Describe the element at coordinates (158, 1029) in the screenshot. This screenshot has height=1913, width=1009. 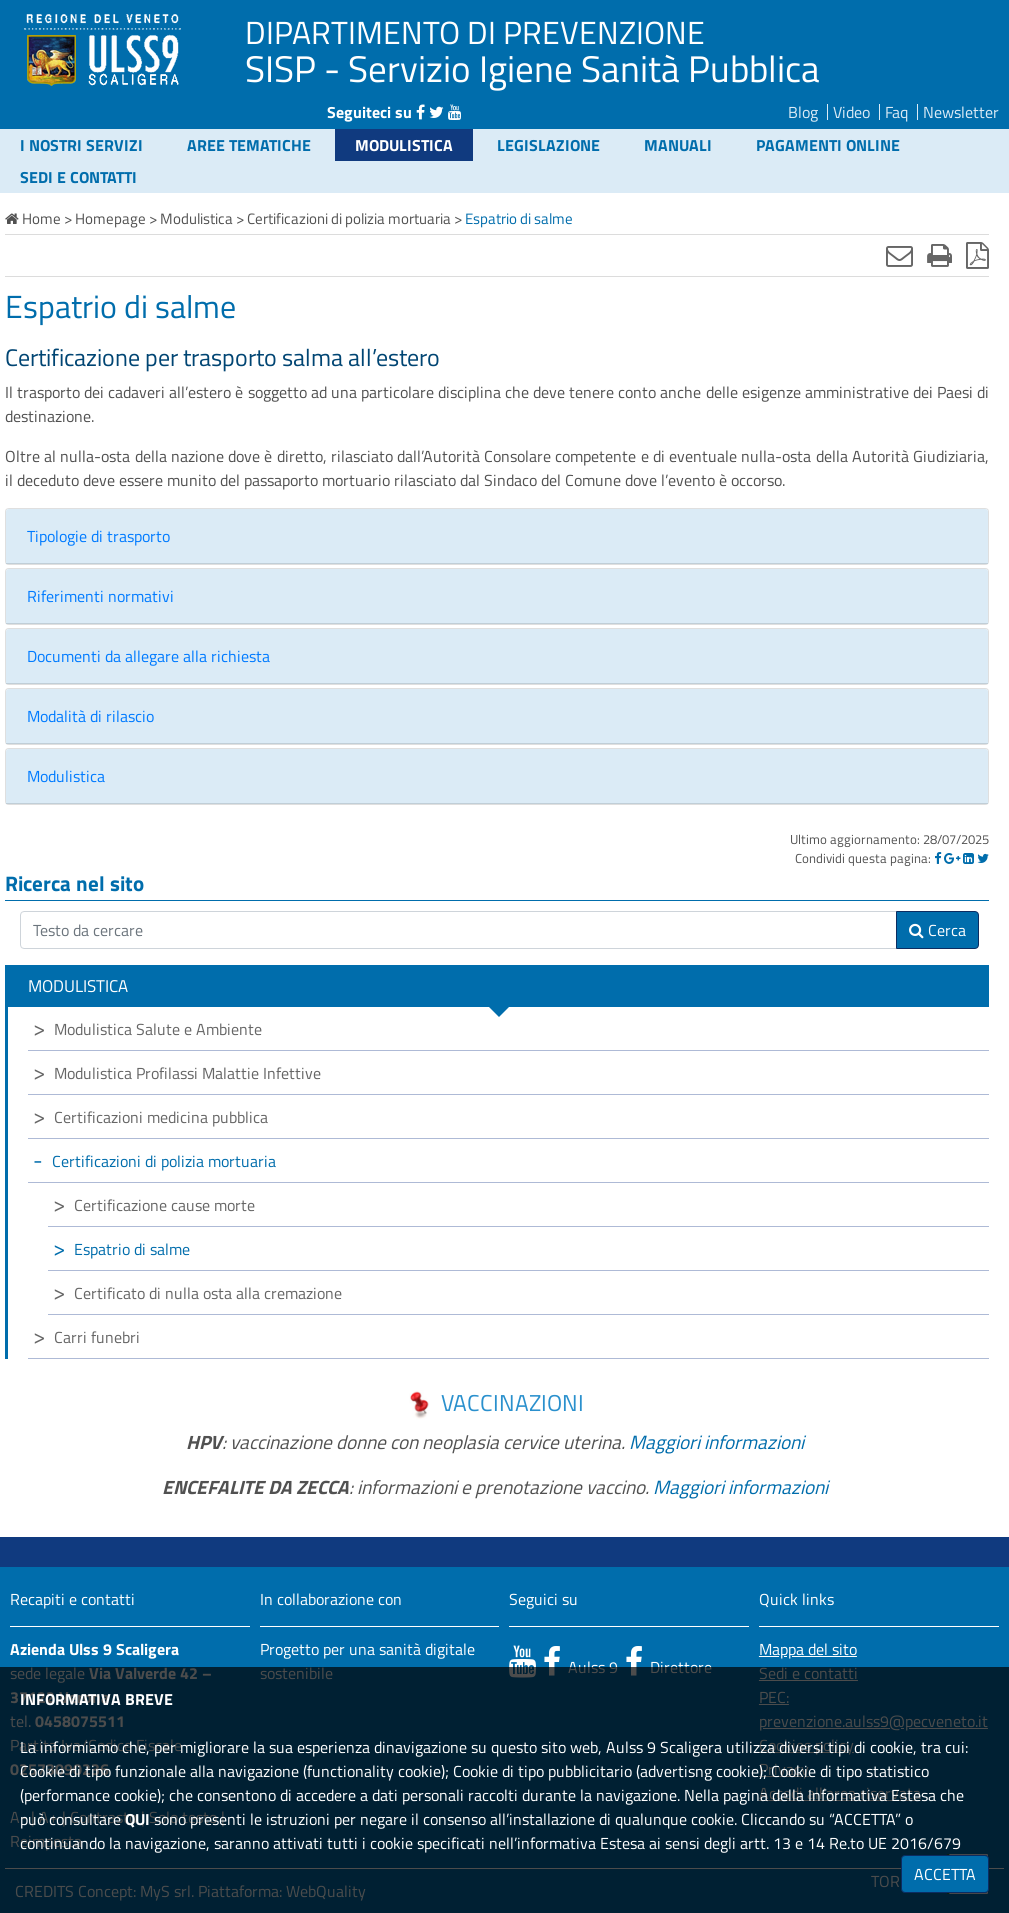
I see `Modulistica Salute e Ambiente` at that location.